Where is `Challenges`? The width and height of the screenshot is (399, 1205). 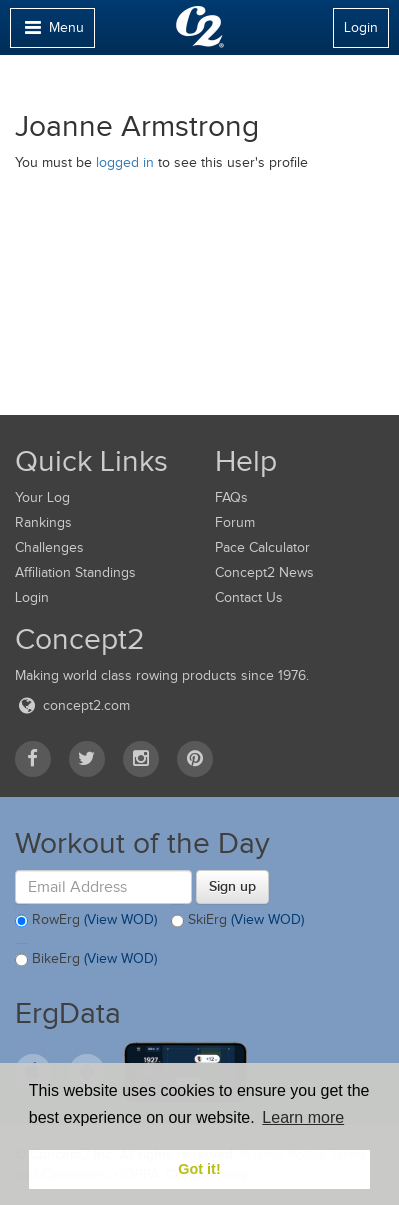
Challenges is located at coordinates (49, 547).